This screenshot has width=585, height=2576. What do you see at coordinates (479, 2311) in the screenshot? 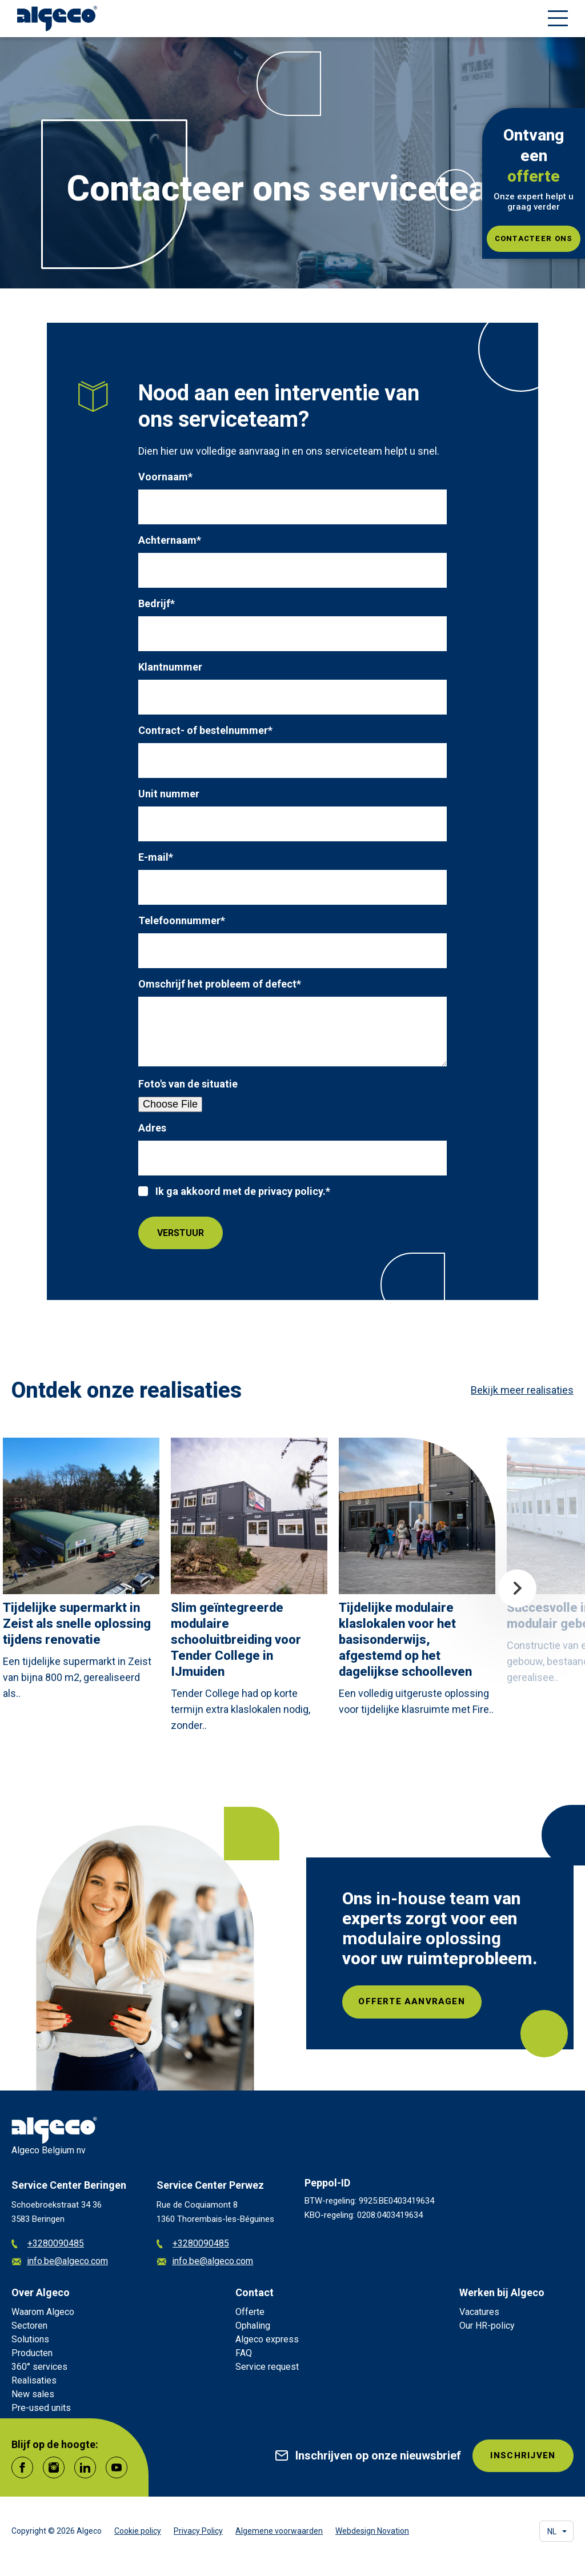
I see `Vacatures` at bounding box center [479, 2311].